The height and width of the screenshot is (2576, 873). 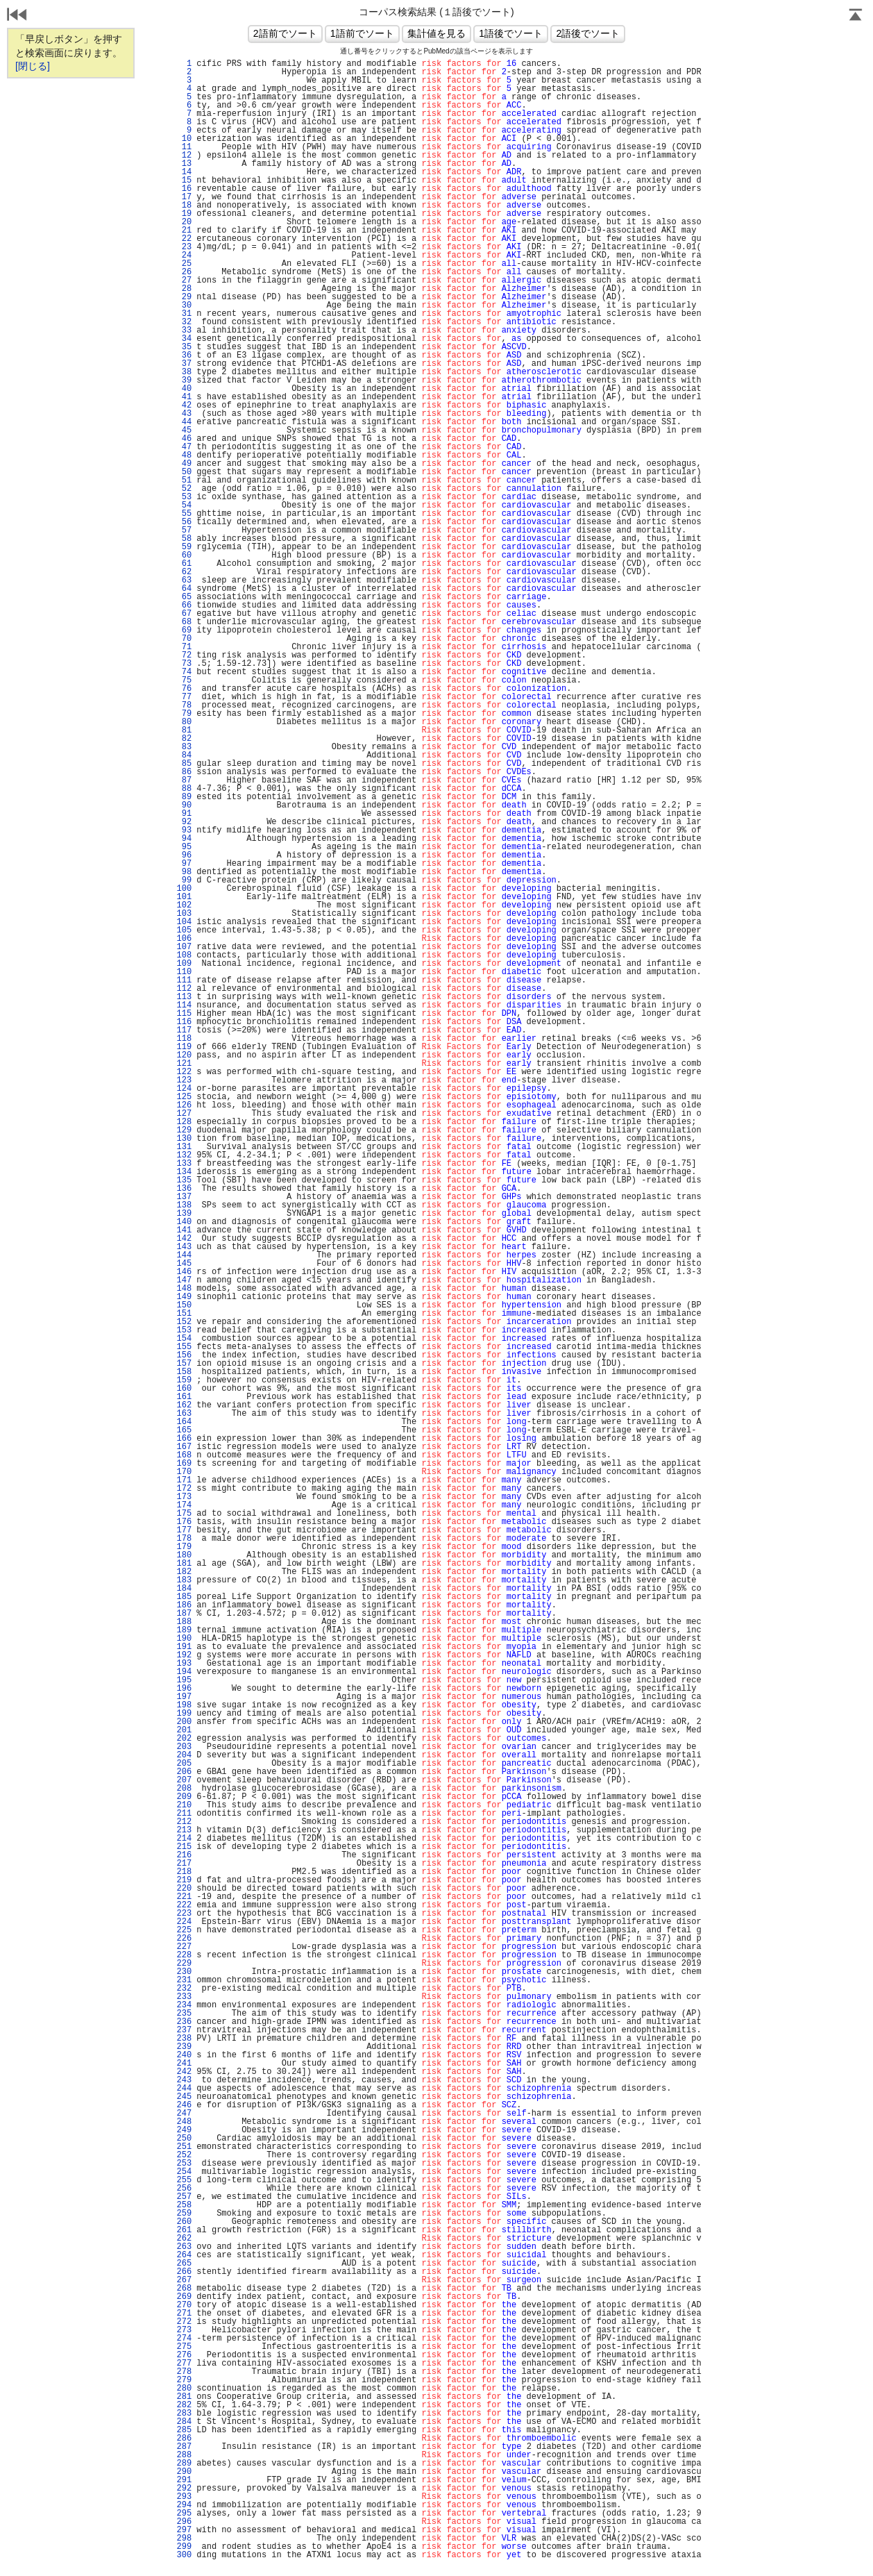 What do you see at coordinates (183, 830) in the screenshot?
I see `93` at bounding box center [183, 830].